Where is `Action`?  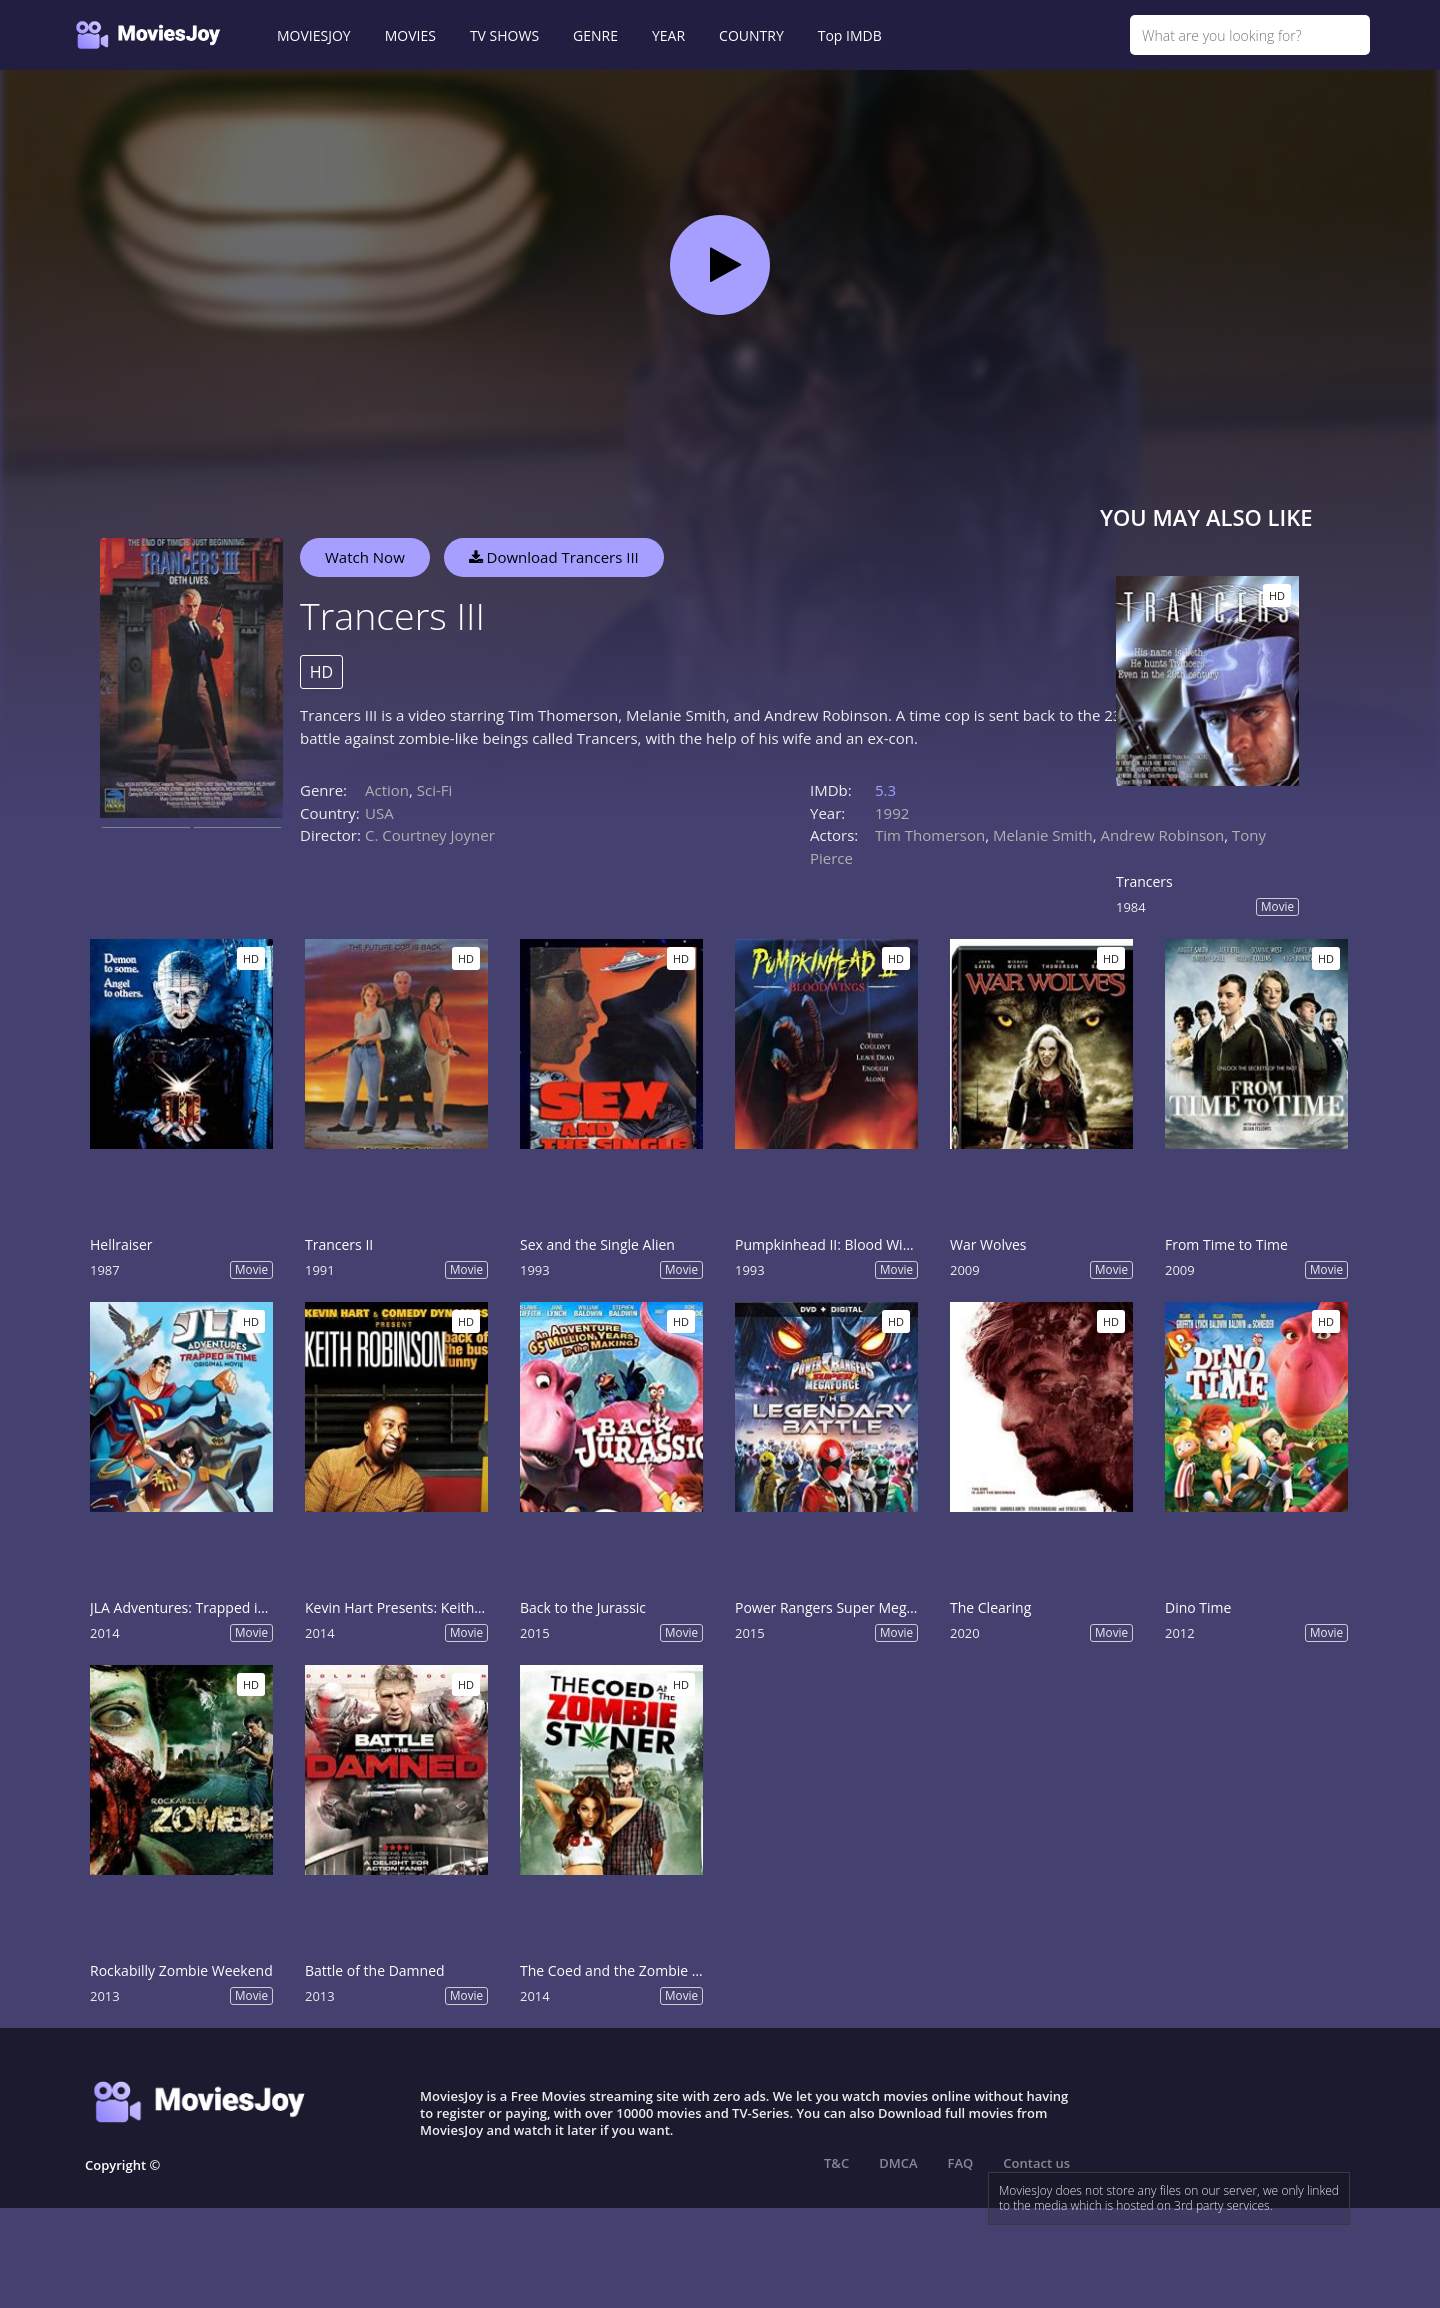
Action is located at coordinates (387, 790).